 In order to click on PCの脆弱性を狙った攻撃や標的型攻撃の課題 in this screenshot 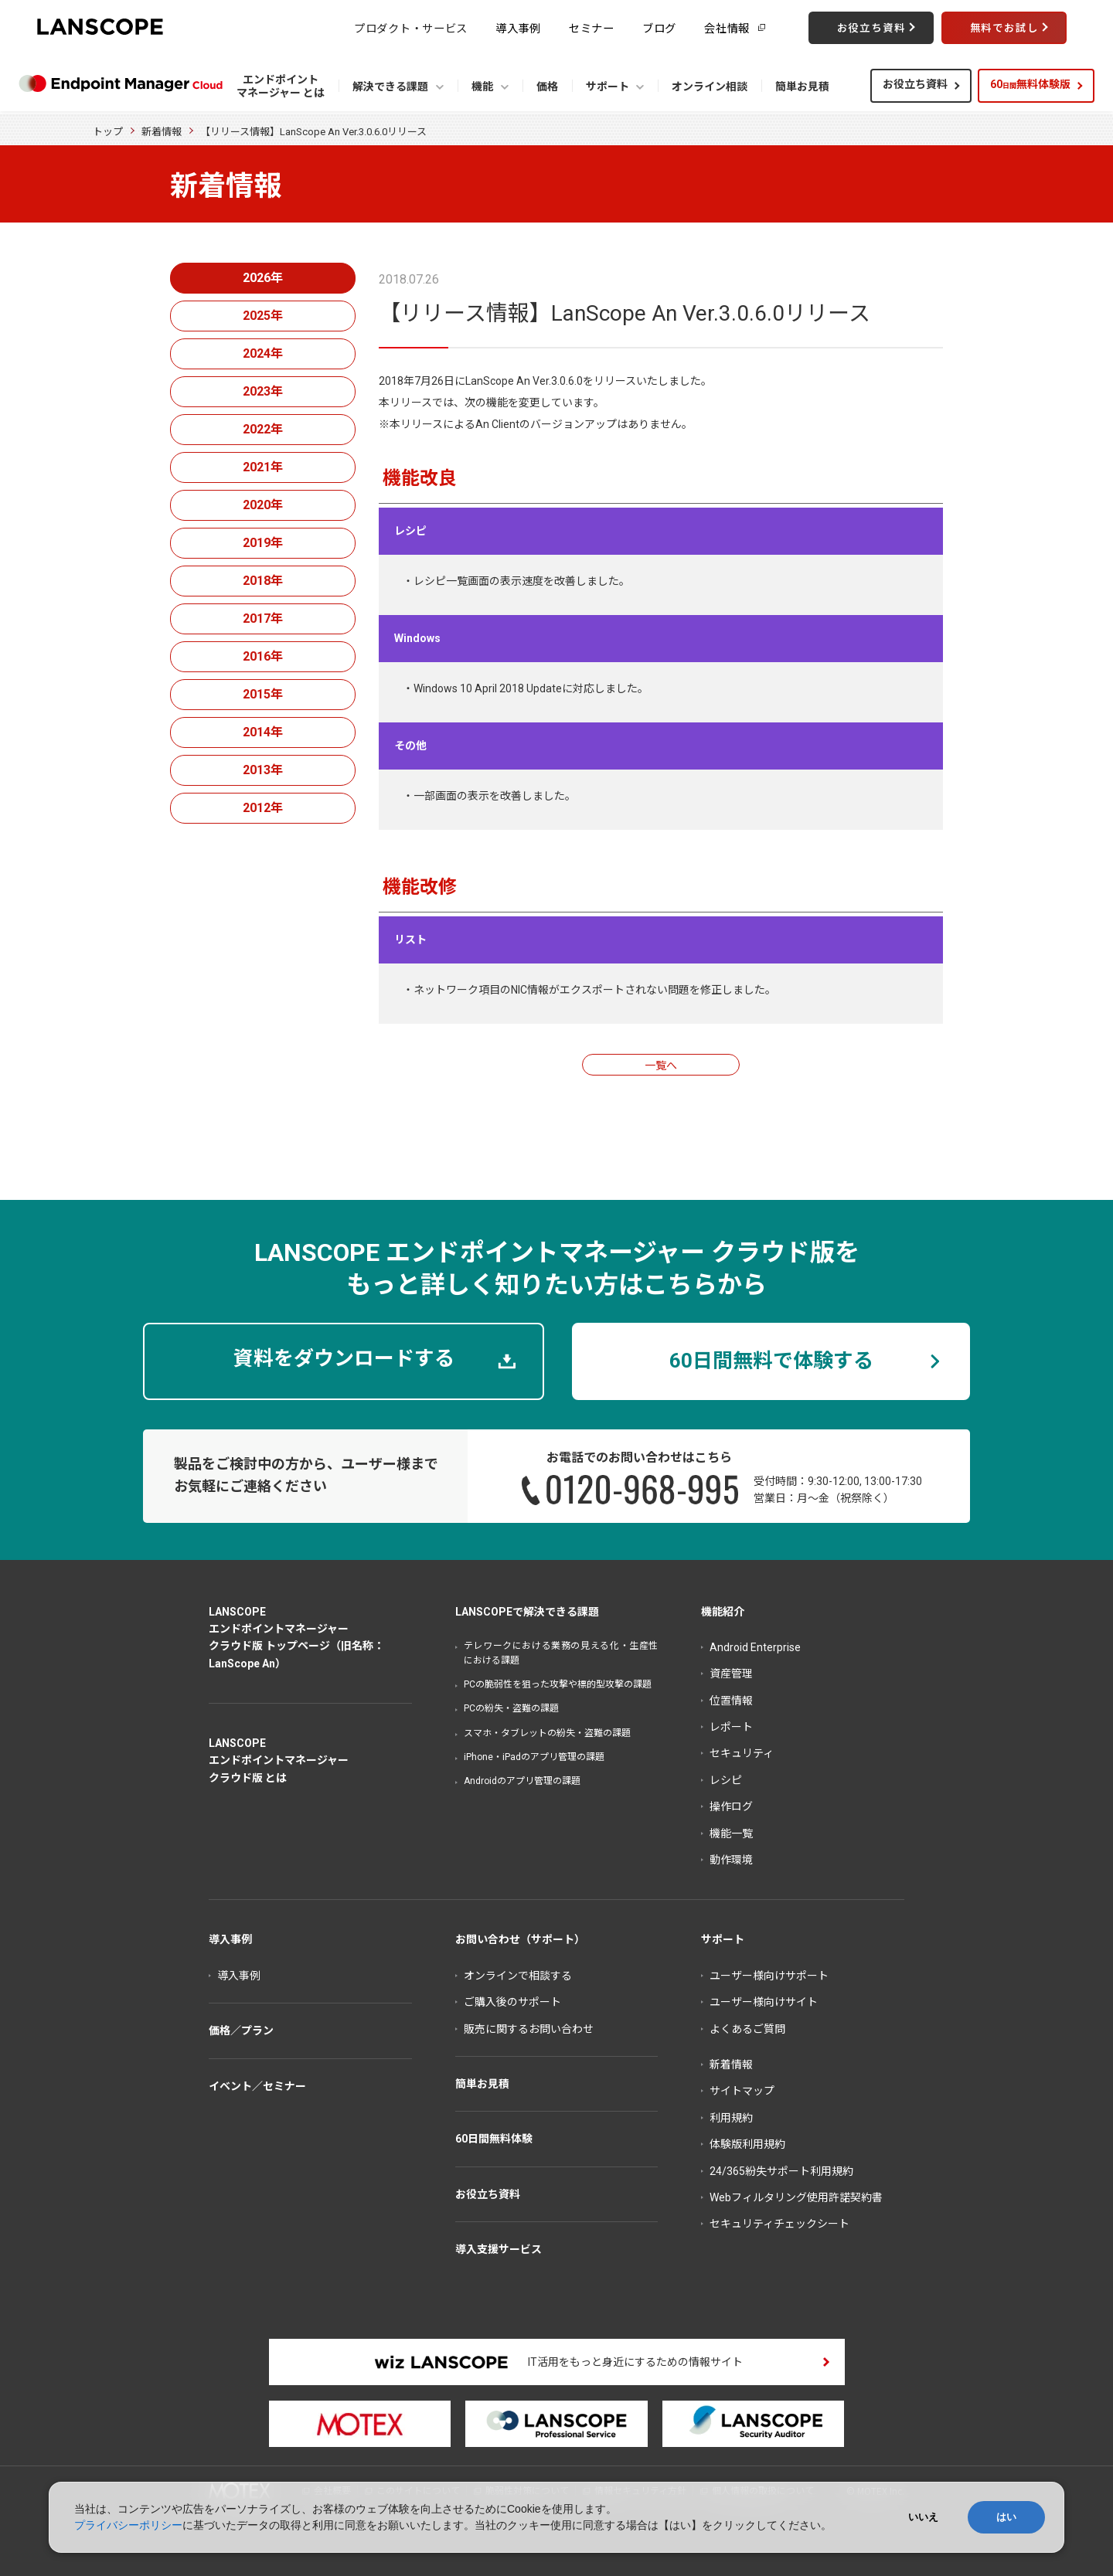, I will do `click(558, 1684)`.